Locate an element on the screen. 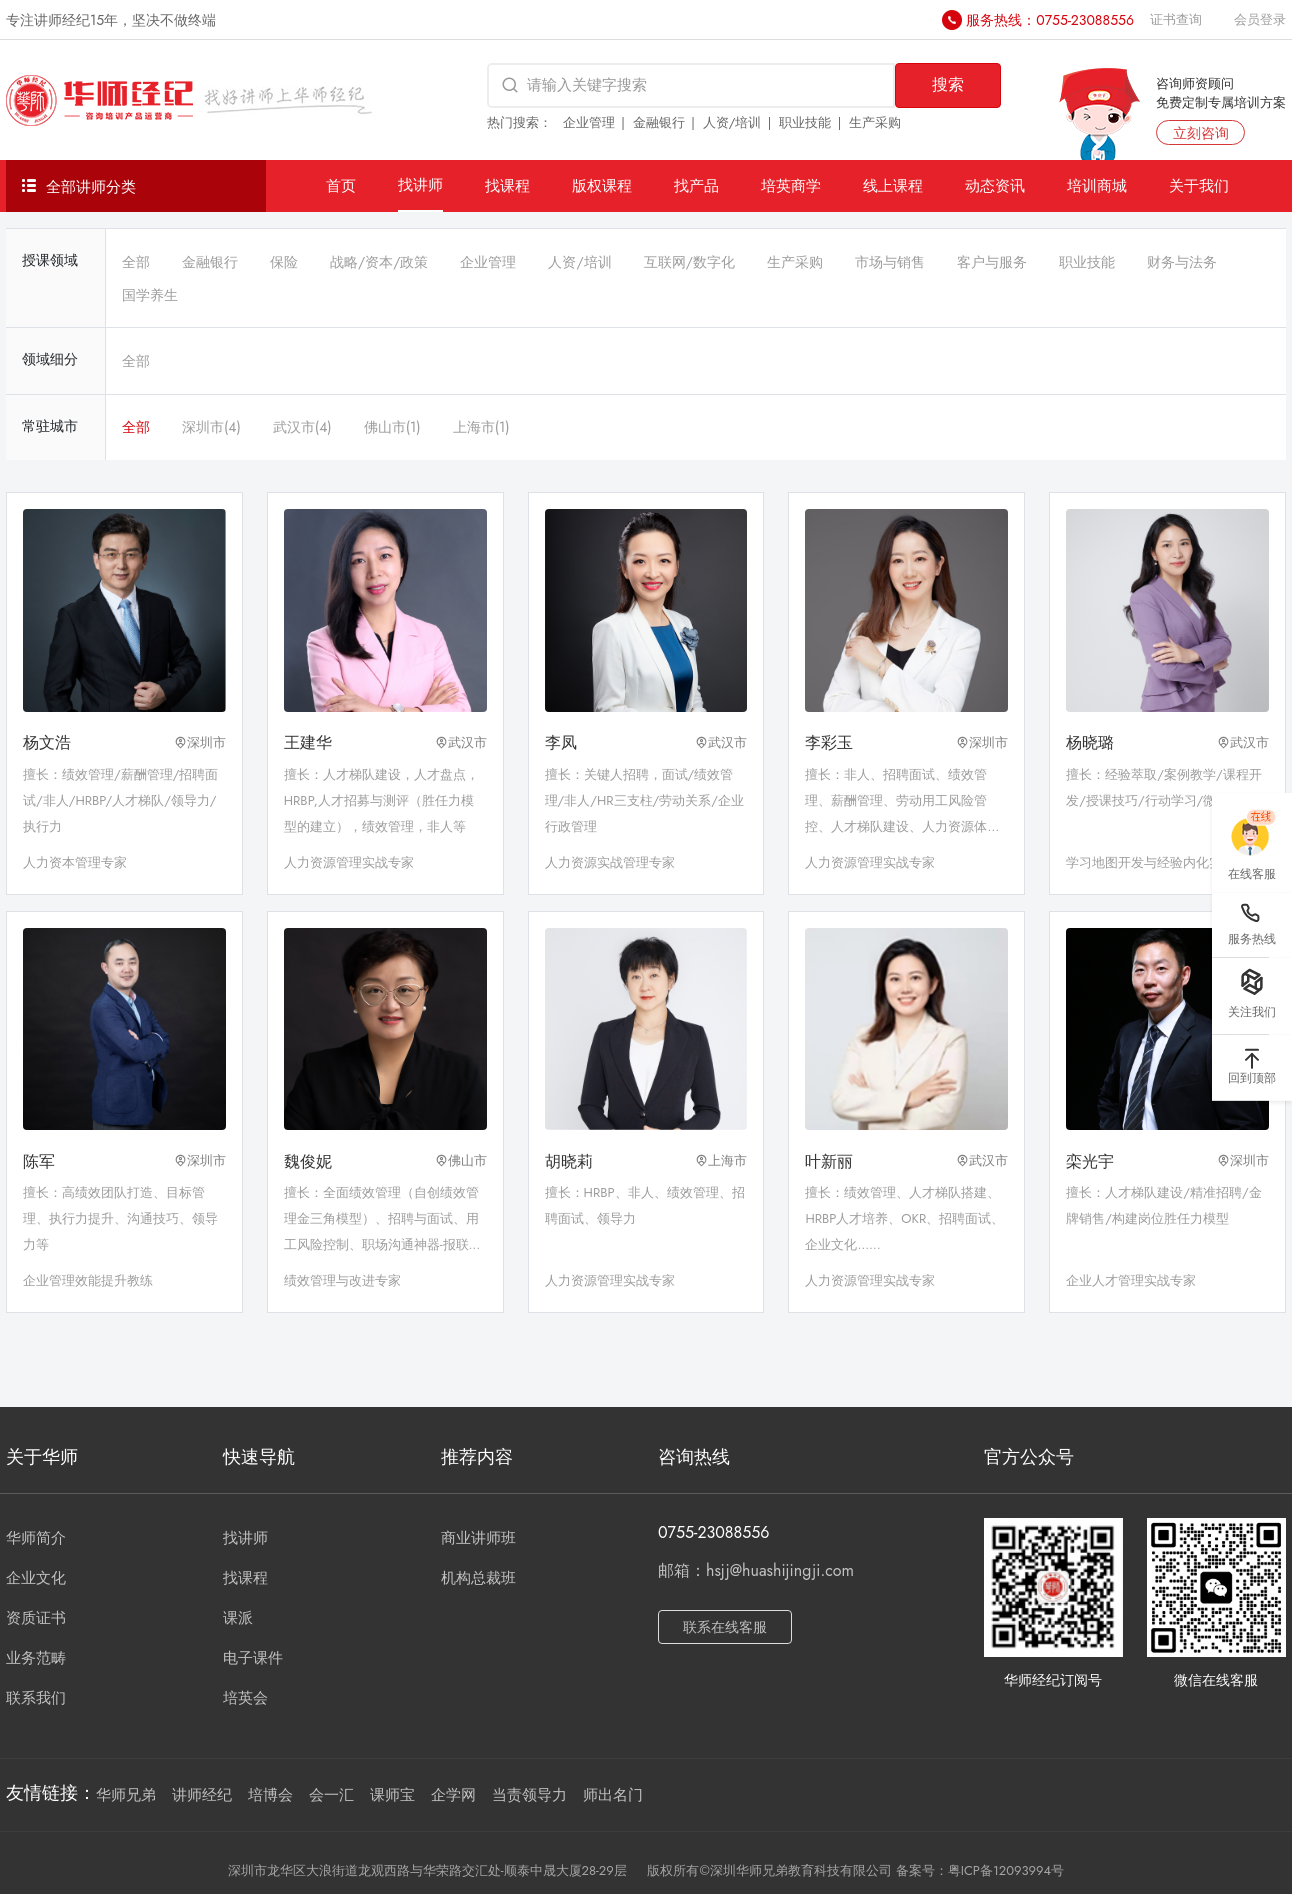  企业文化 is located at coordinates (36, 1578).